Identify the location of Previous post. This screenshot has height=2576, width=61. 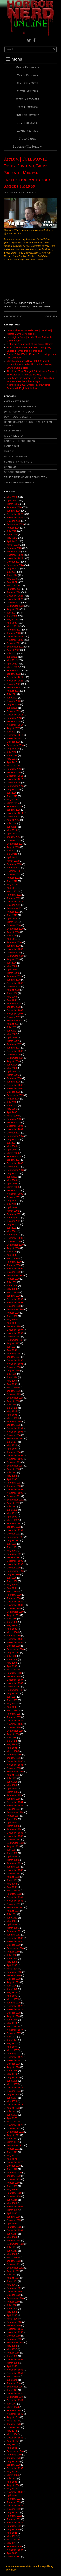
(14, 316).